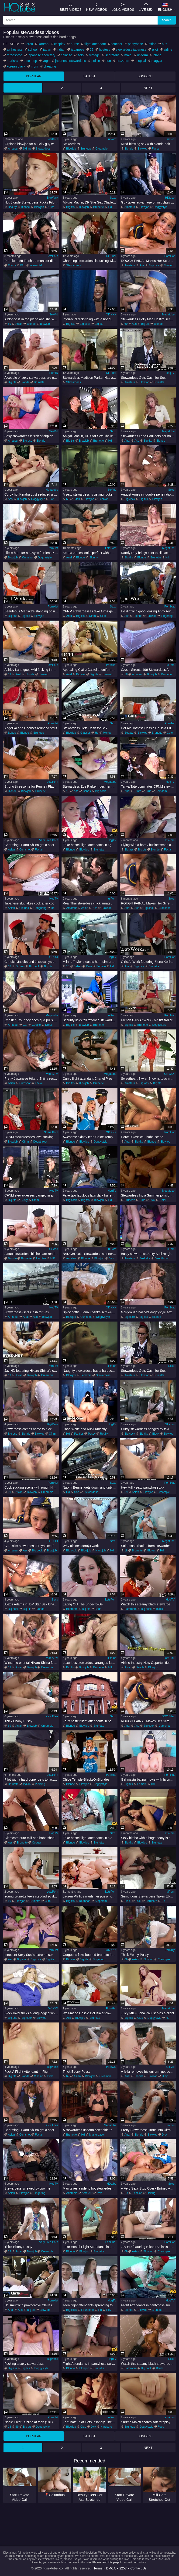 Image resolution: width=179 pixels, height=2576 pixels. I want to click on bus, so click(164, 44).